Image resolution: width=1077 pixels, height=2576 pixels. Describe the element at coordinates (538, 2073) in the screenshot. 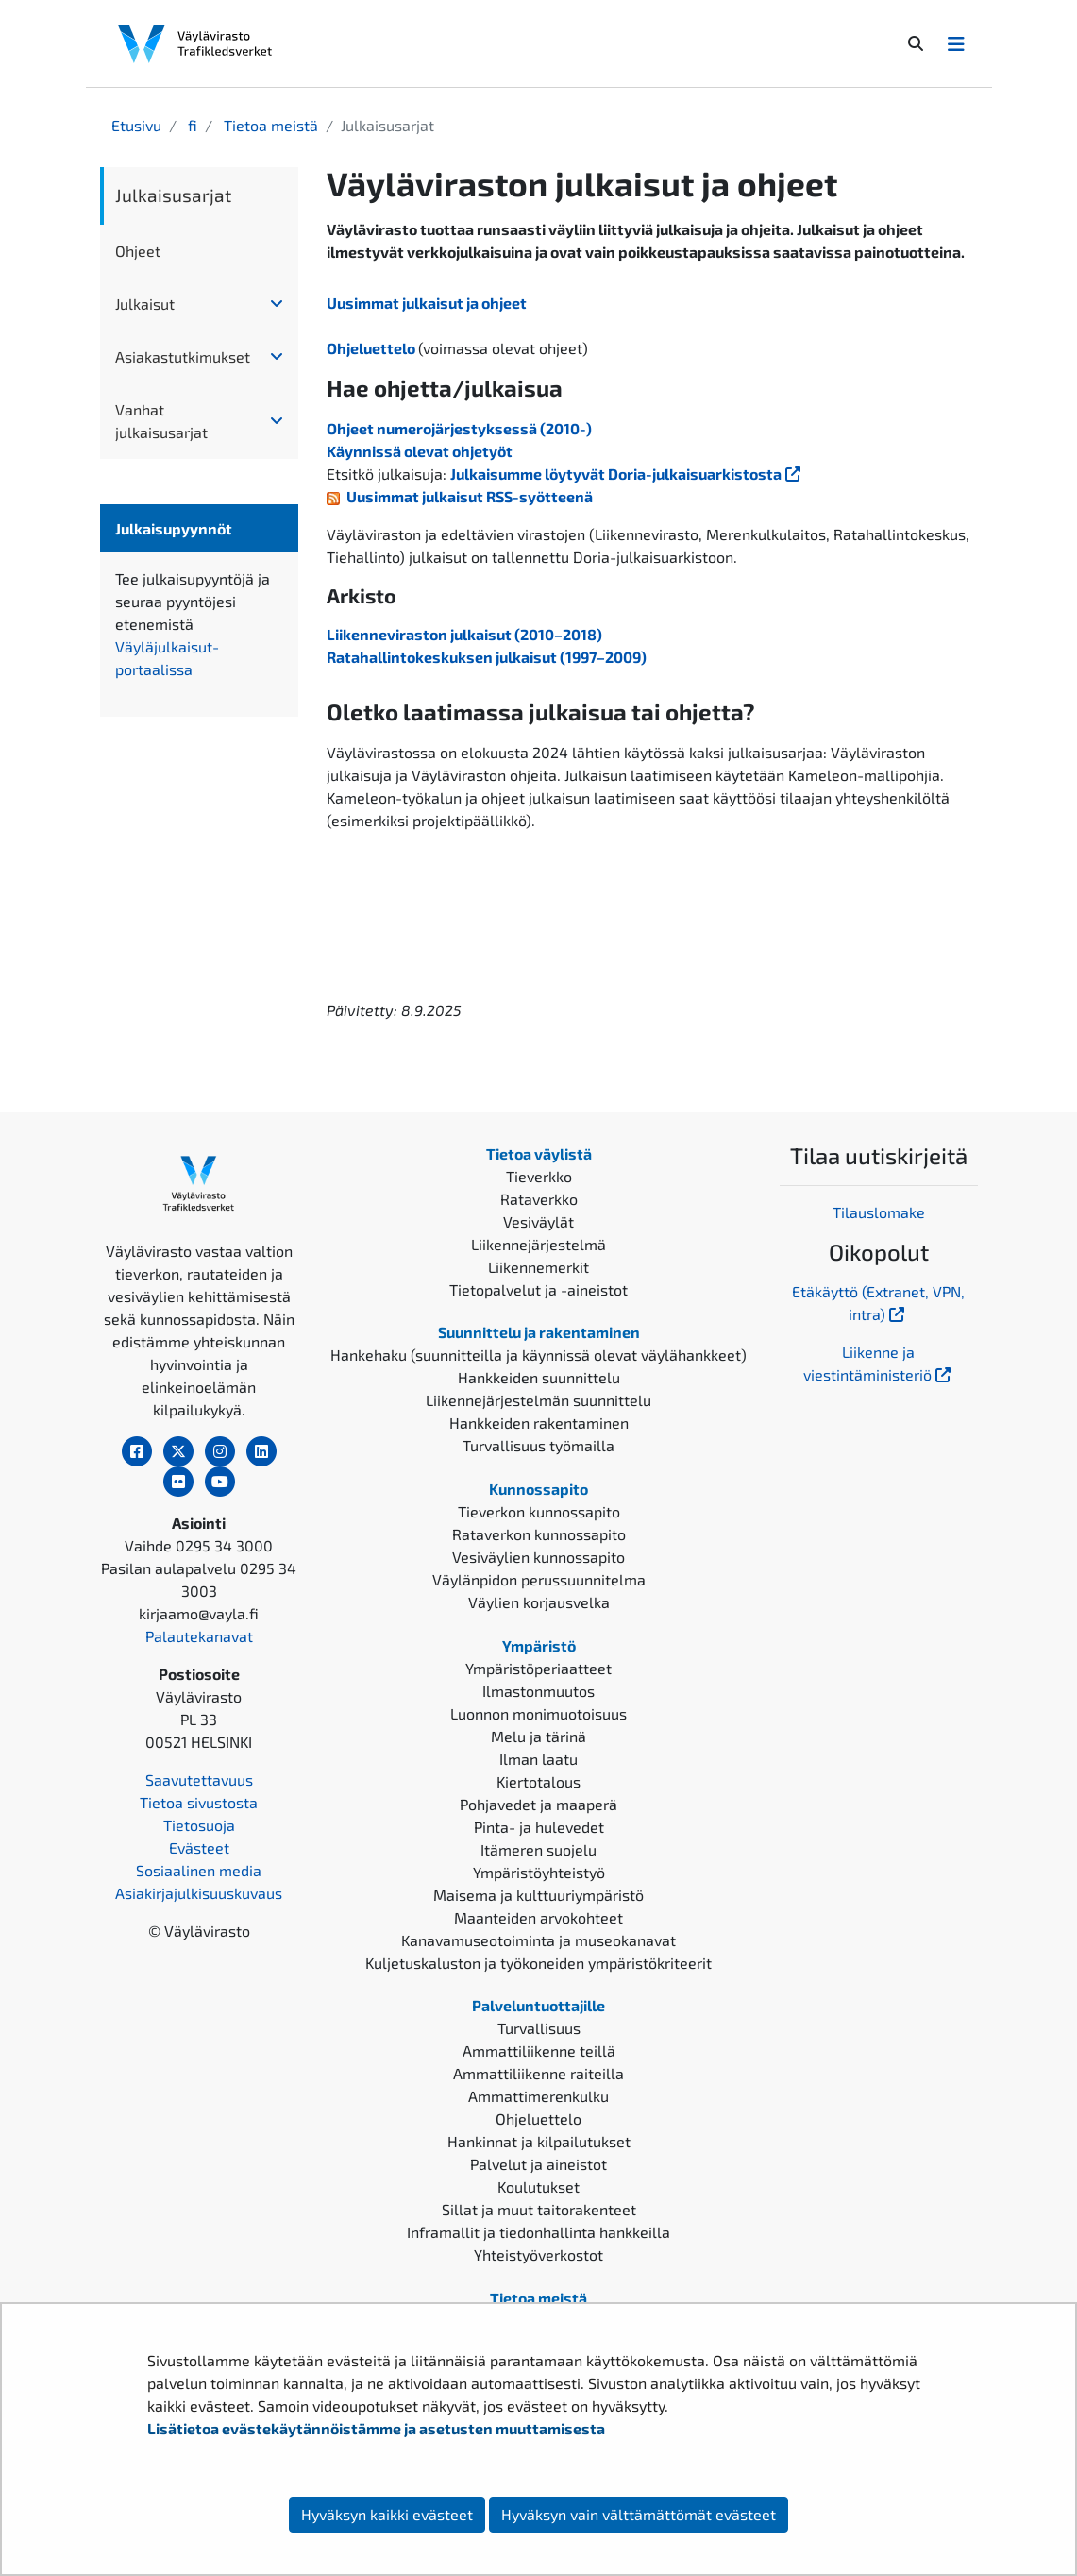

I see `Ammattiliikenne raiteilla` at that location.